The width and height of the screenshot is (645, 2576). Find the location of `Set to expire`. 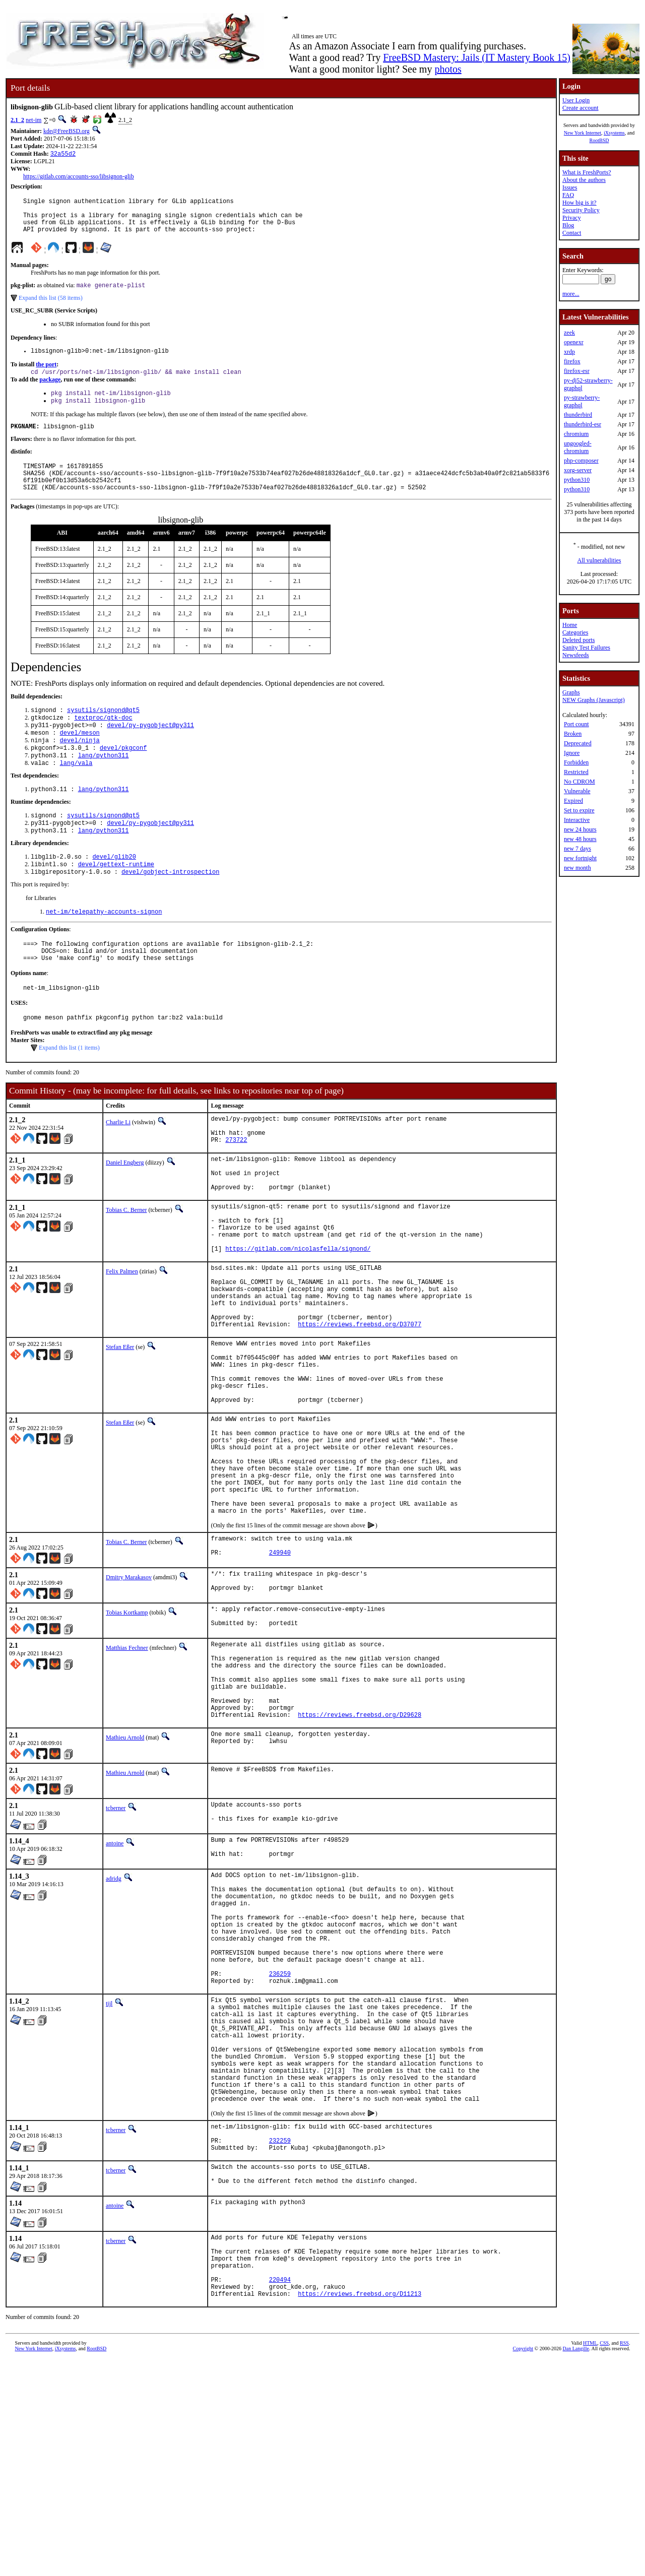

Set to expire is located at coordinates (579, 810).